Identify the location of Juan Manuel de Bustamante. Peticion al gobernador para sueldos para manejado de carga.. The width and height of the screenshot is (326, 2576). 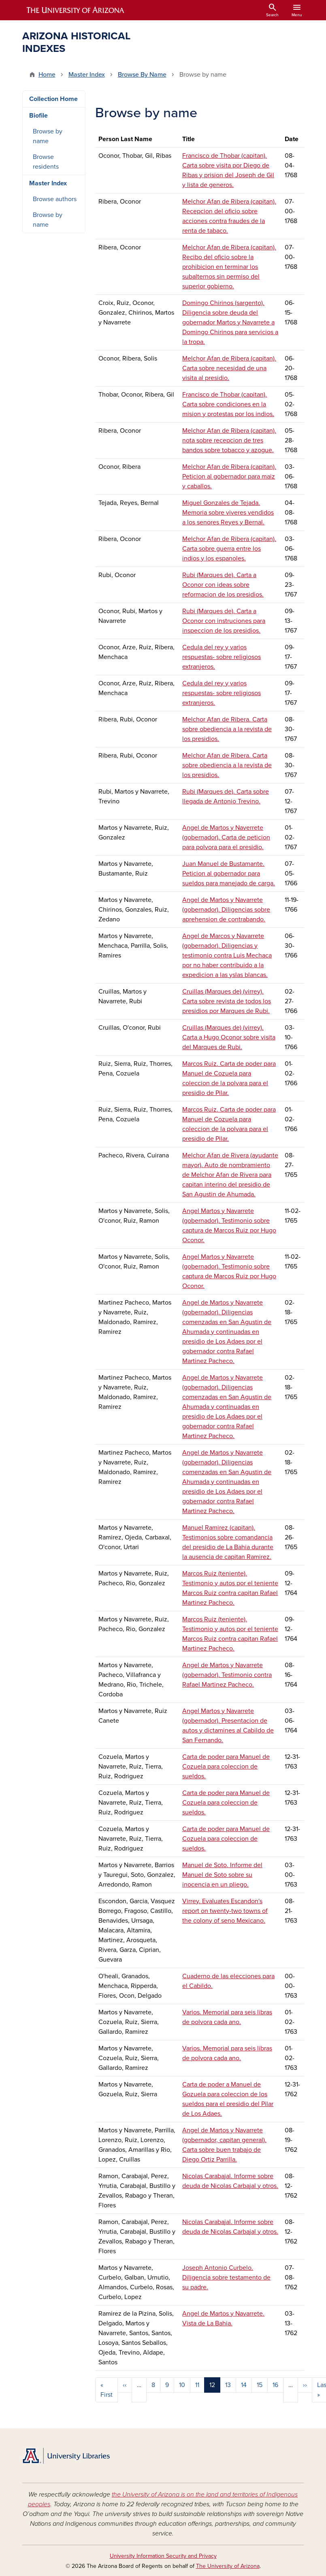
(228, 873).